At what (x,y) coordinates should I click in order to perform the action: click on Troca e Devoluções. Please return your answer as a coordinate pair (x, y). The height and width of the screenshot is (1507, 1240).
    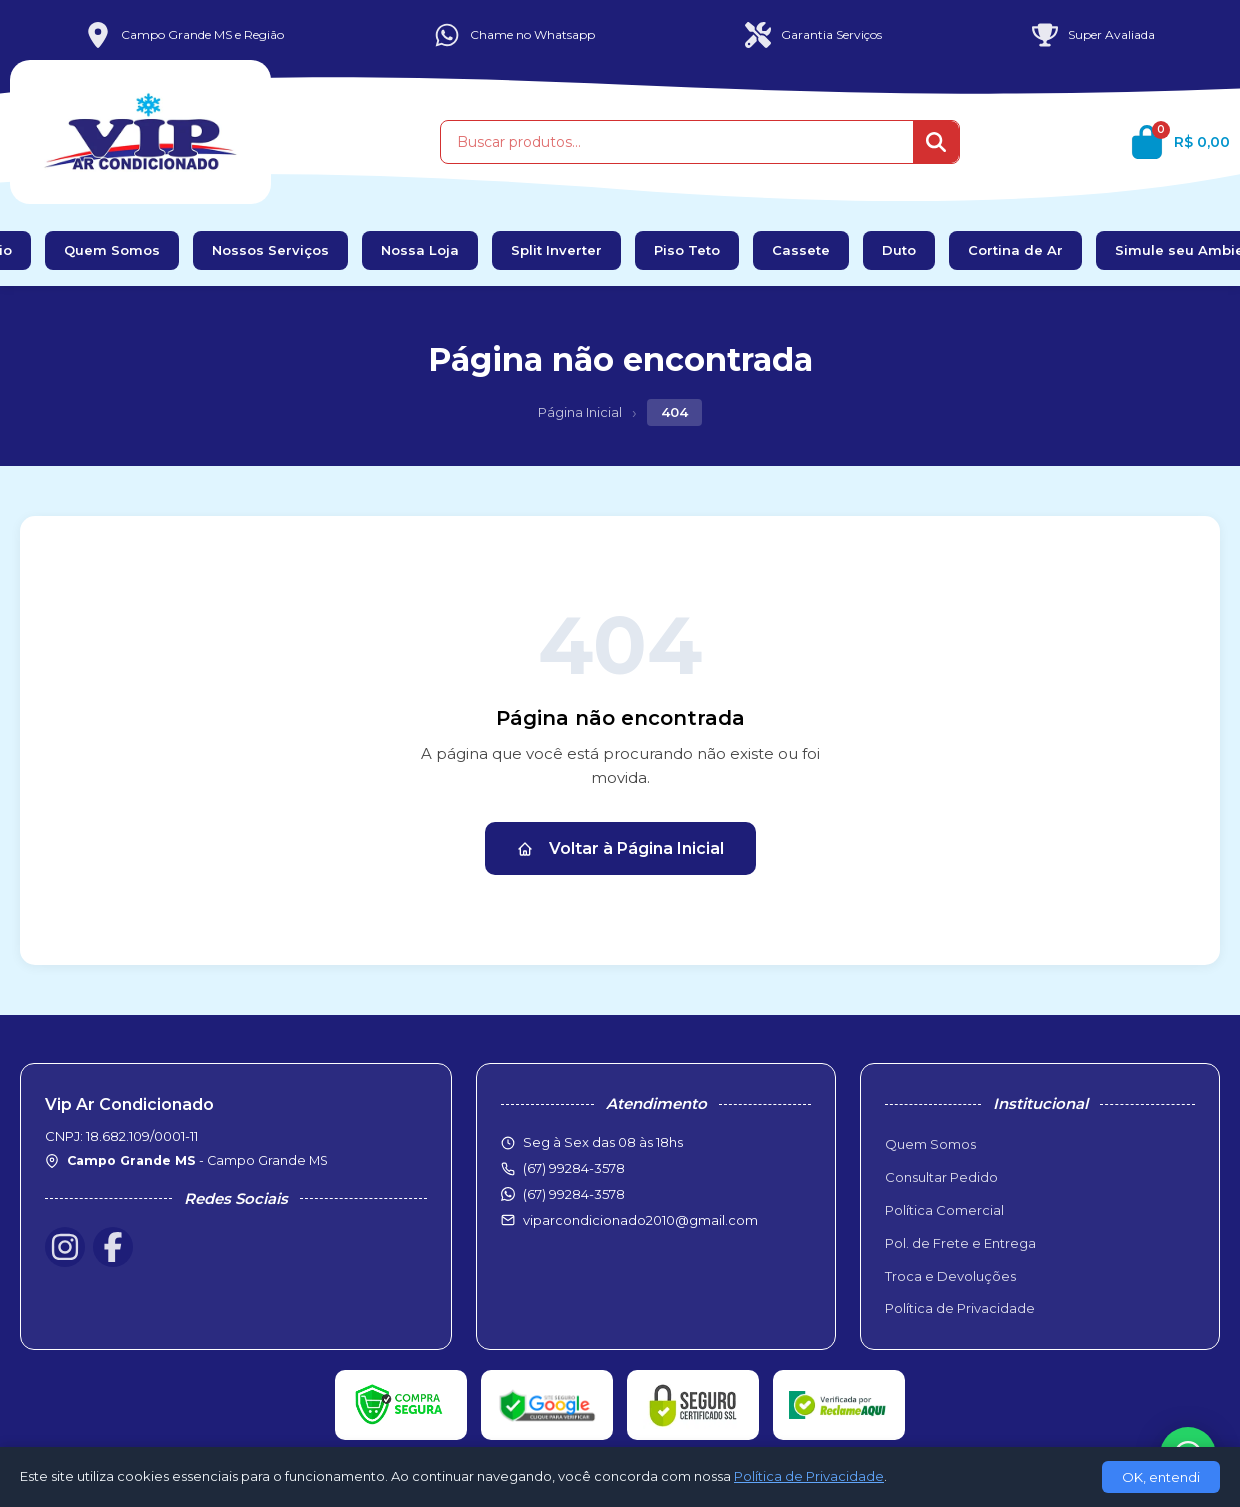
    Looking at the image, I should click on (950, 1276).